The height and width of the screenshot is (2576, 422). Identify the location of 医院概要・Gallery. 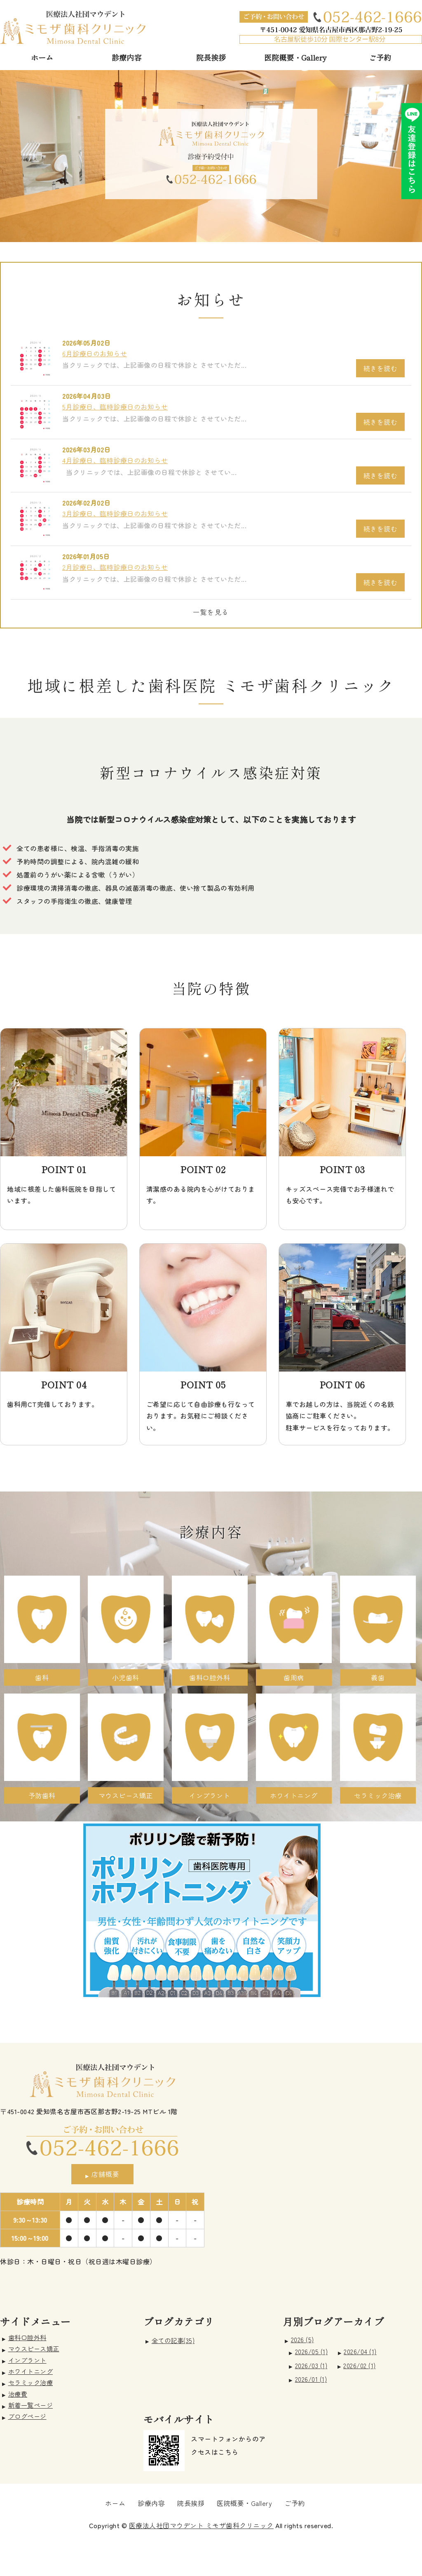
(295, 57).